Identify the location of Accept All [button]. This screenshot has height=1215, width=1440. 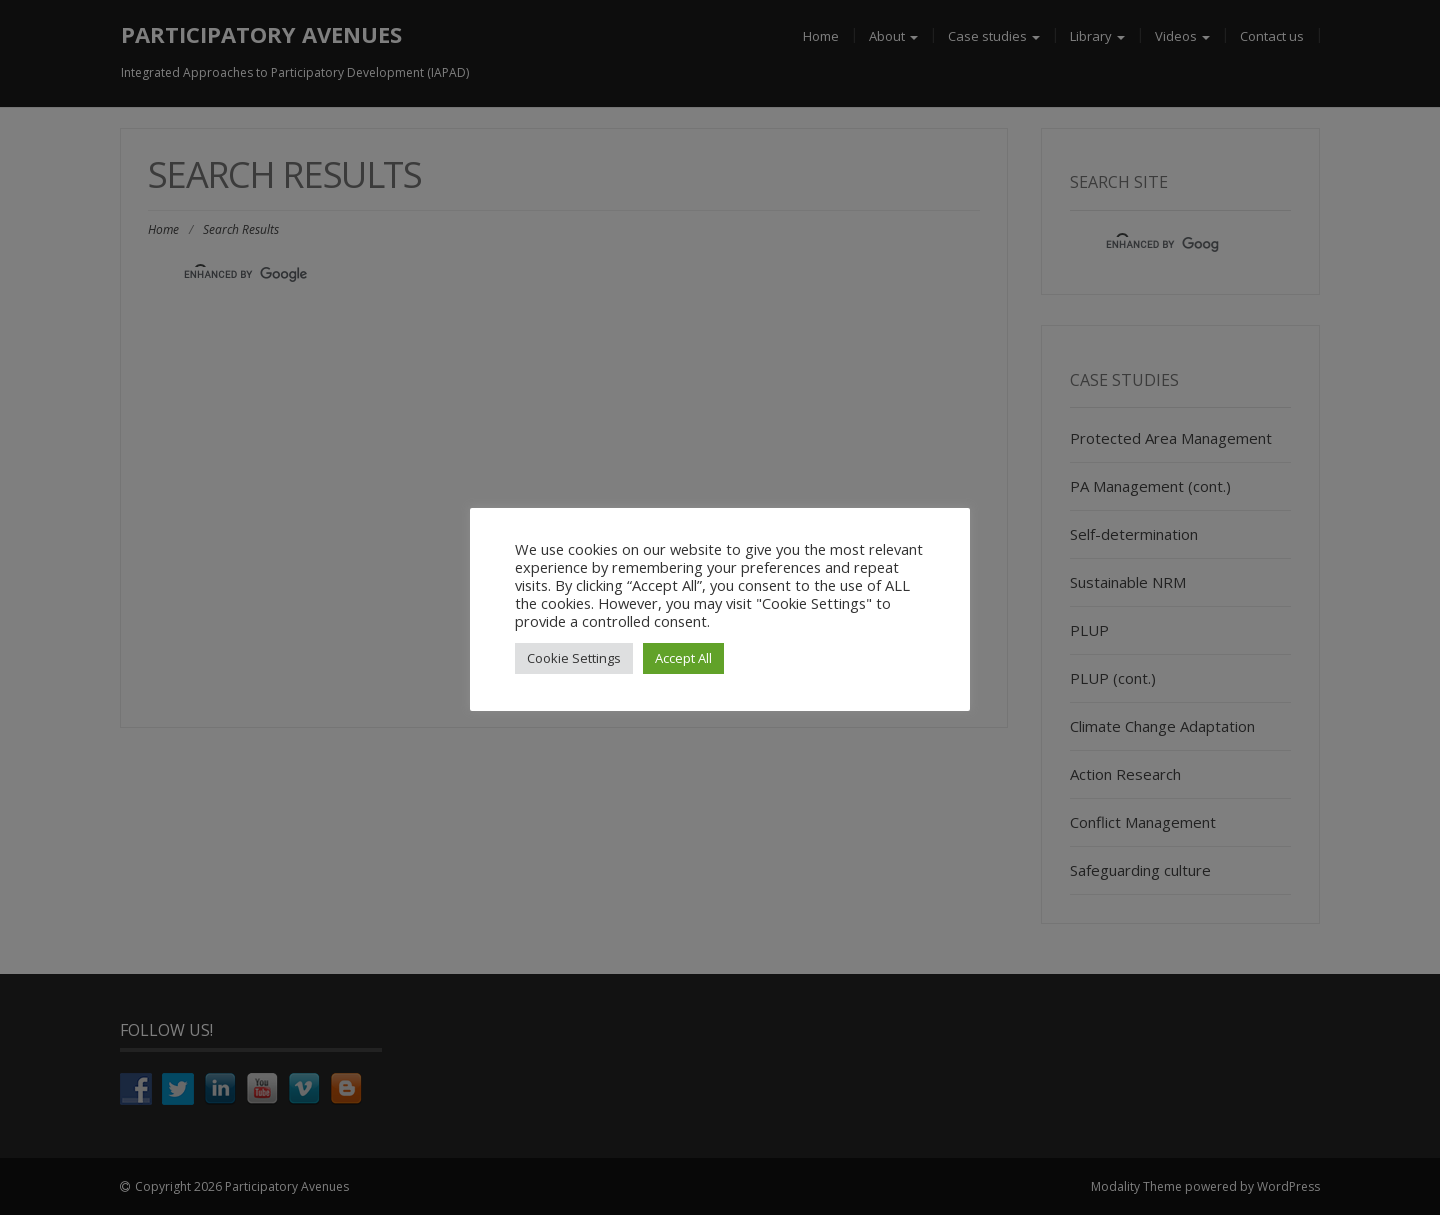
(683, 658).